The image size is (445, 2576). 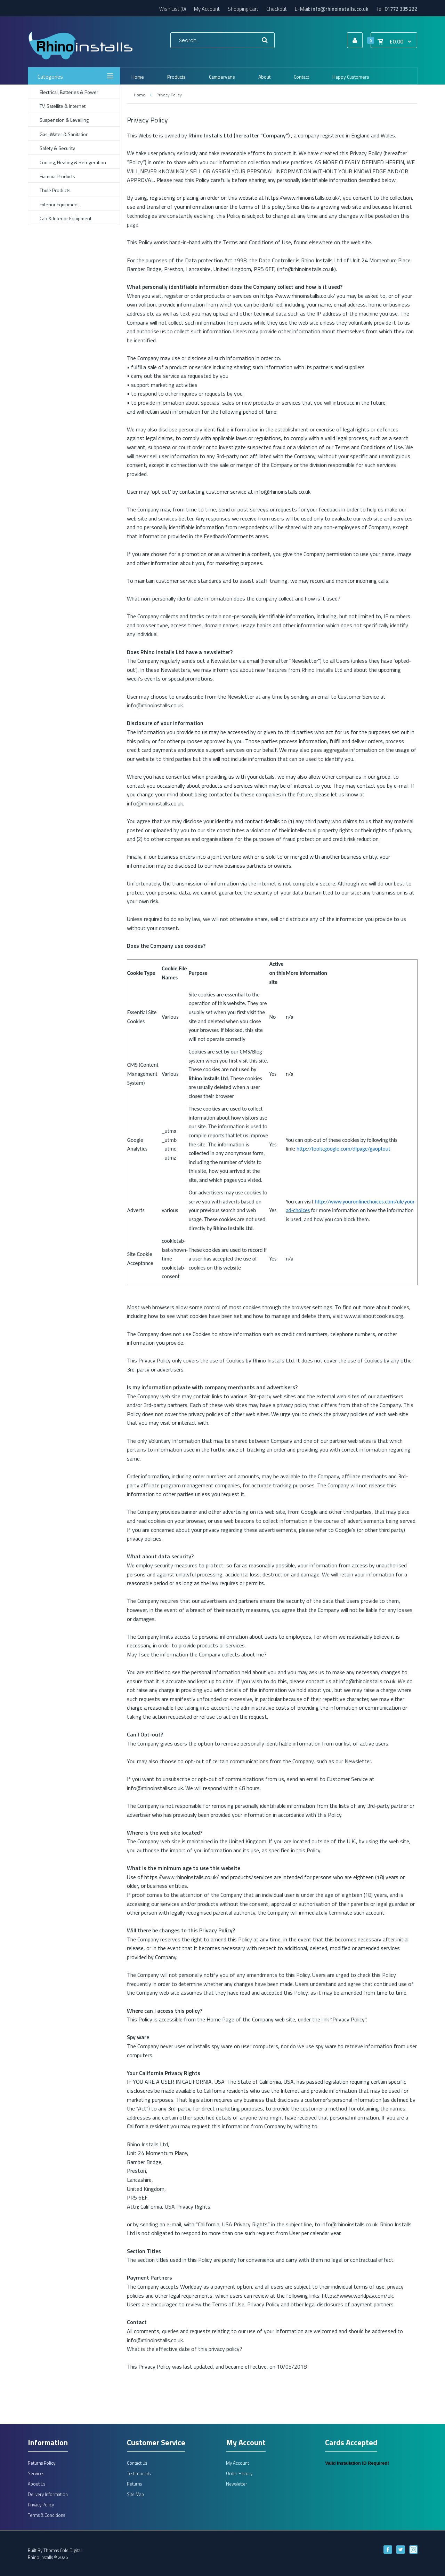 I want to click on Returns, so click(x=134, y=2483).